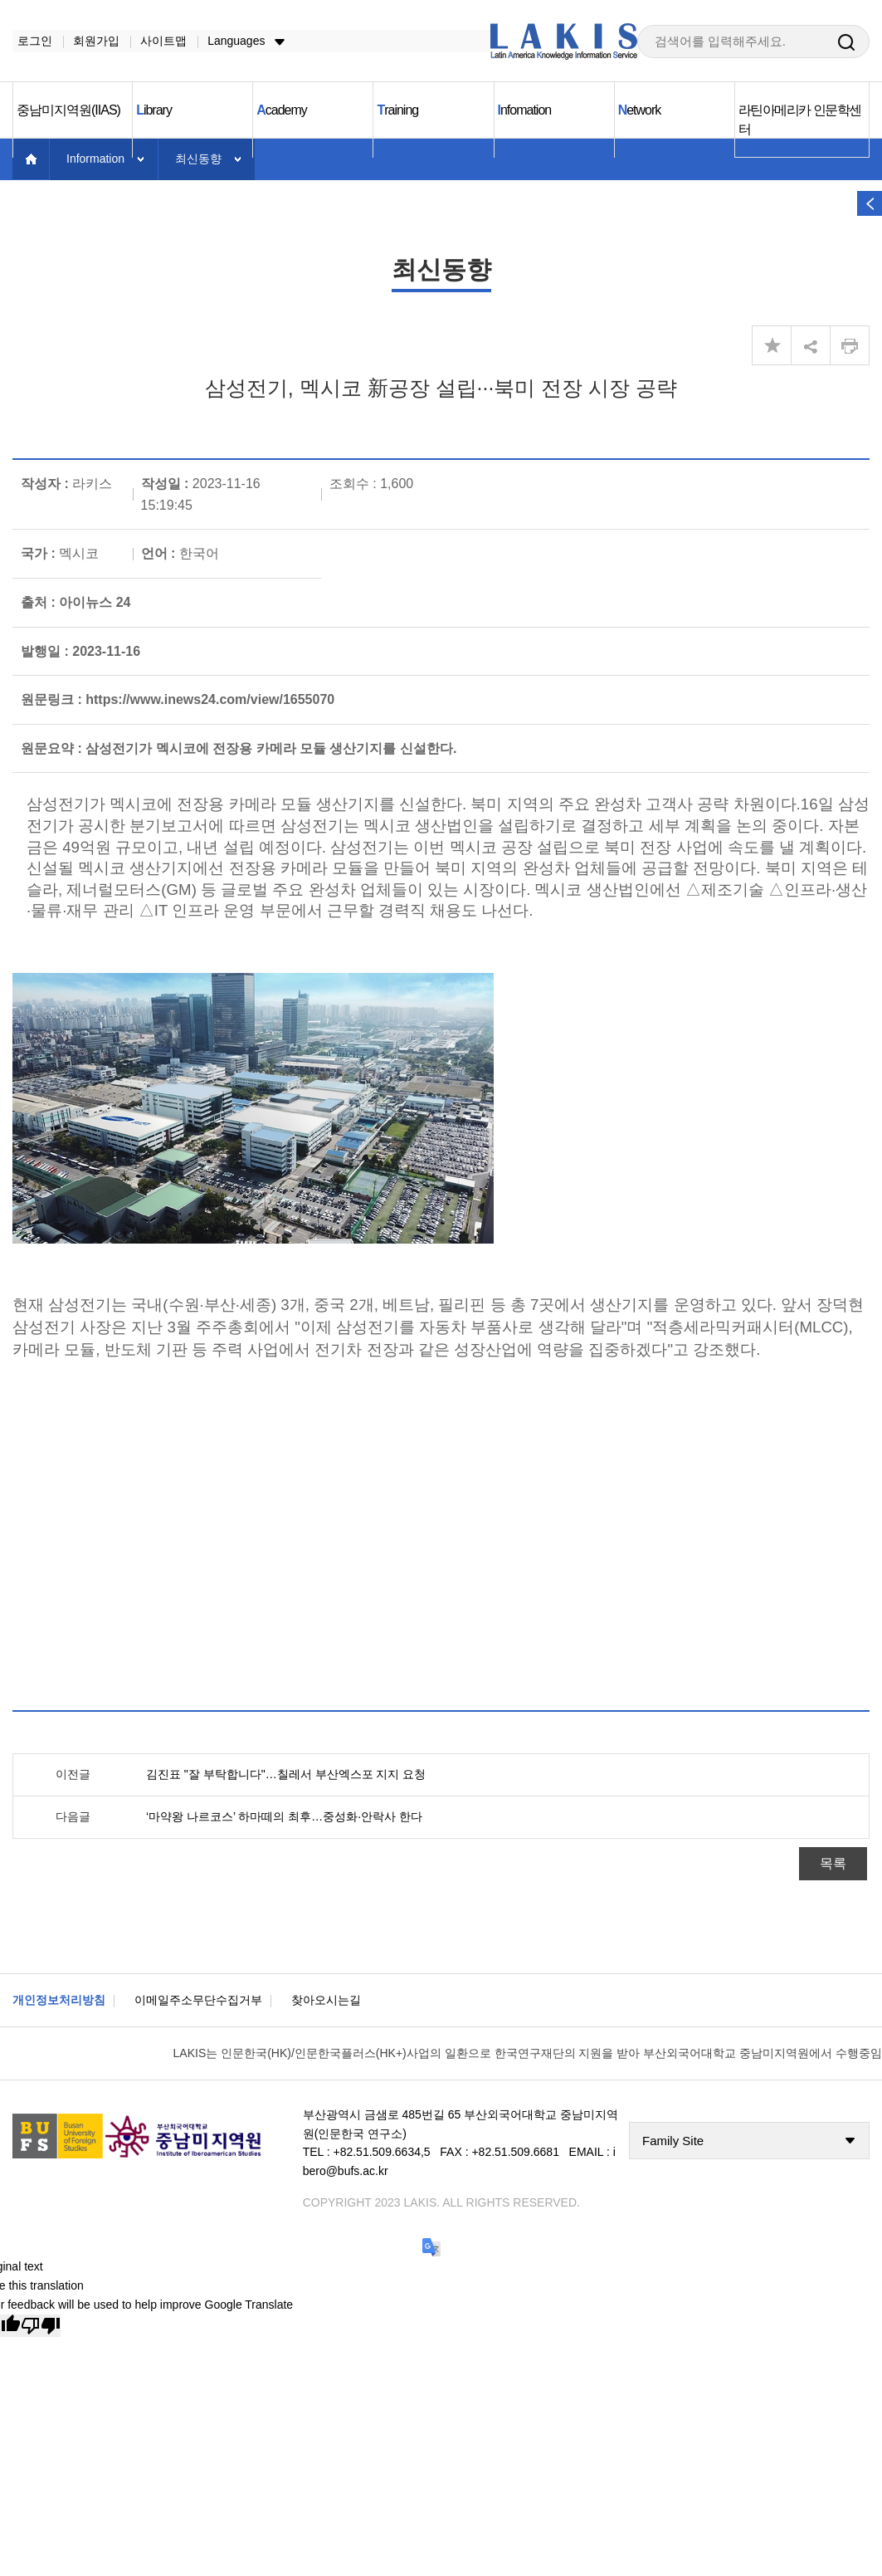 This screenshot has width=882, height=2576. I want to click on 김진표 "잘 부탁합니다"…칠레서 부산엑스포 지지 요청, so click(286, 1775).